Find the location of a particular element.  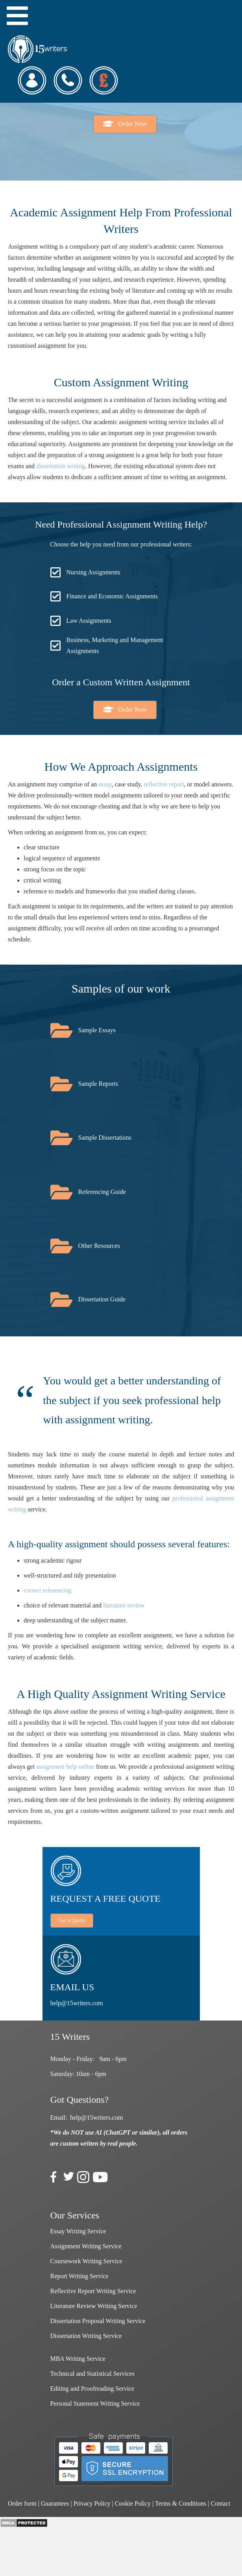

dissertation writing is located at coordinates (60, 466).